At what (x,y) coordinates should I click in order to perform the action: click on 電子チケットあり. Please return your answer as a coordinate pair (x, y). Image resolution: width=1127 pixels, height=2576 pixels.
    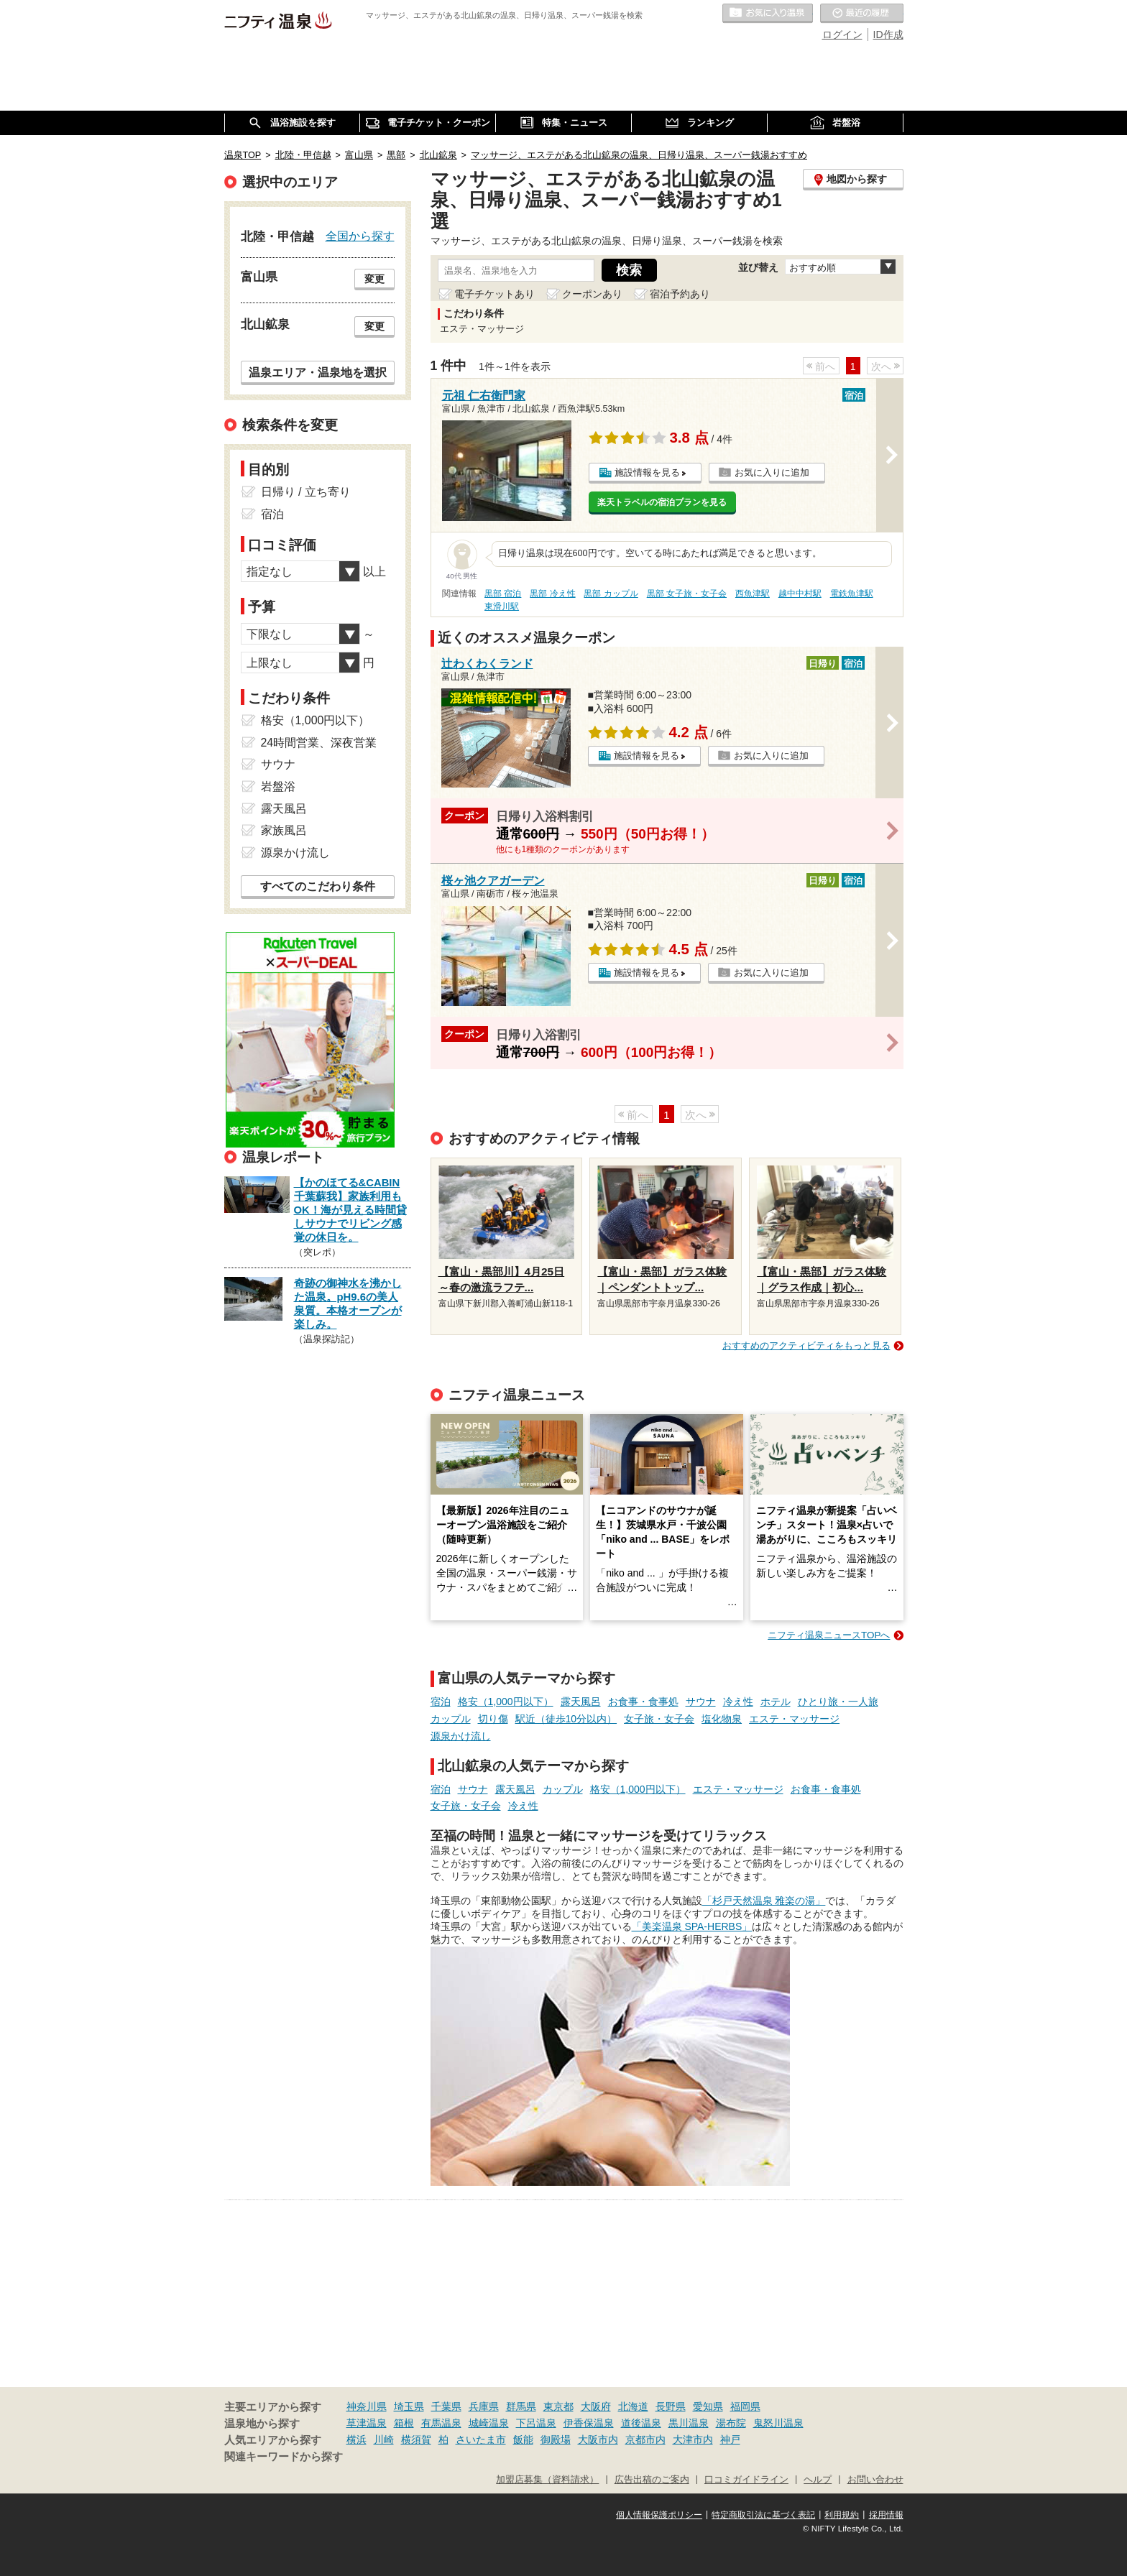
    Looking at the image, I should click on (494, 294).